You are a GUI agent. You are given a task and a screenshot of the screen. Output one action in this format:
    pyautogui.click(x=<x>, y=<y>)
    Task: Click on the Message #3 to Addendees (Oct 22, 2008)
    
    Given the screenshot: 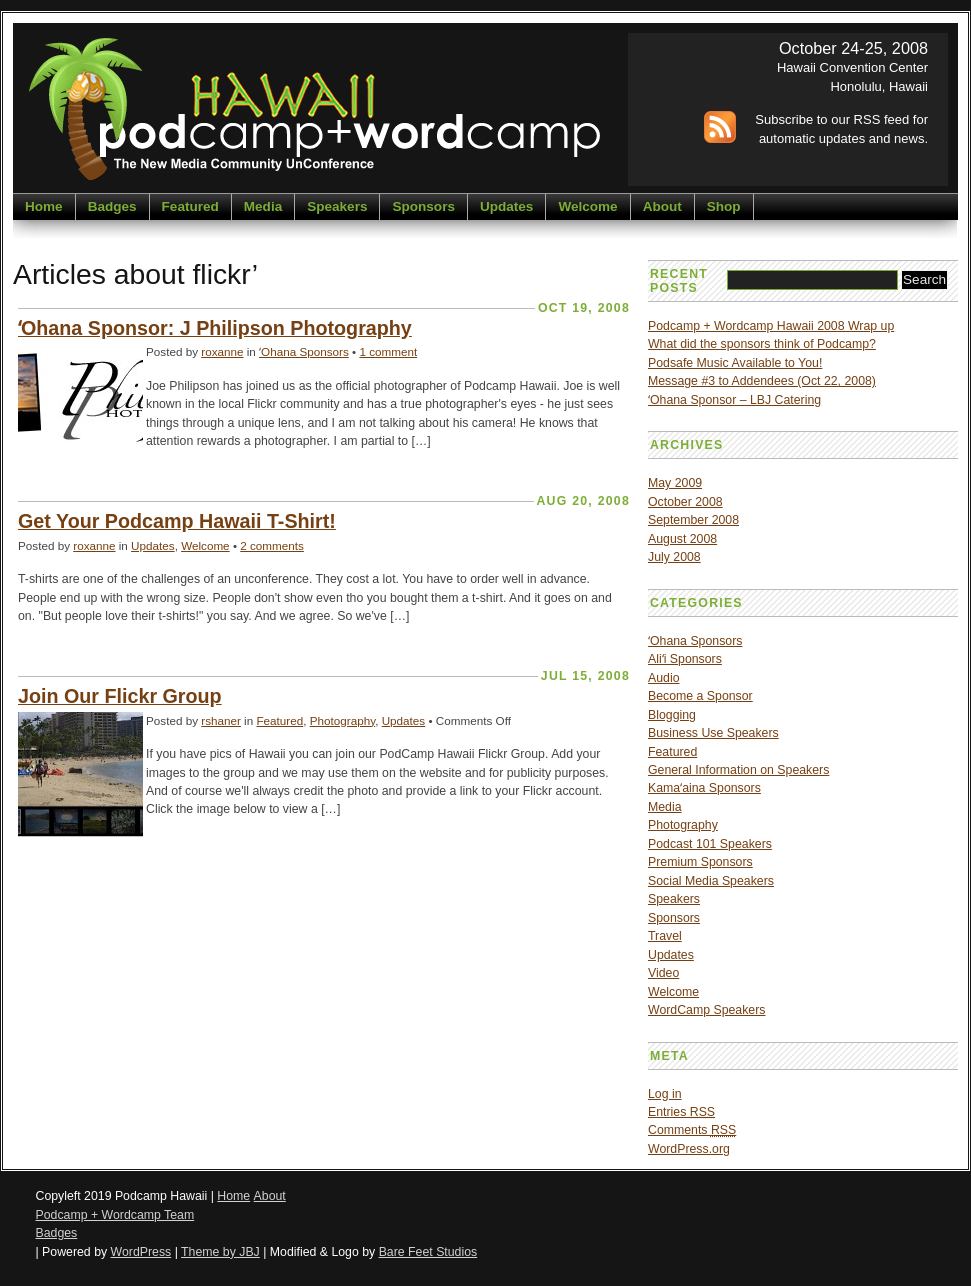 What is the action you would take?
    pyautogui.click(x=762, y=381)
    